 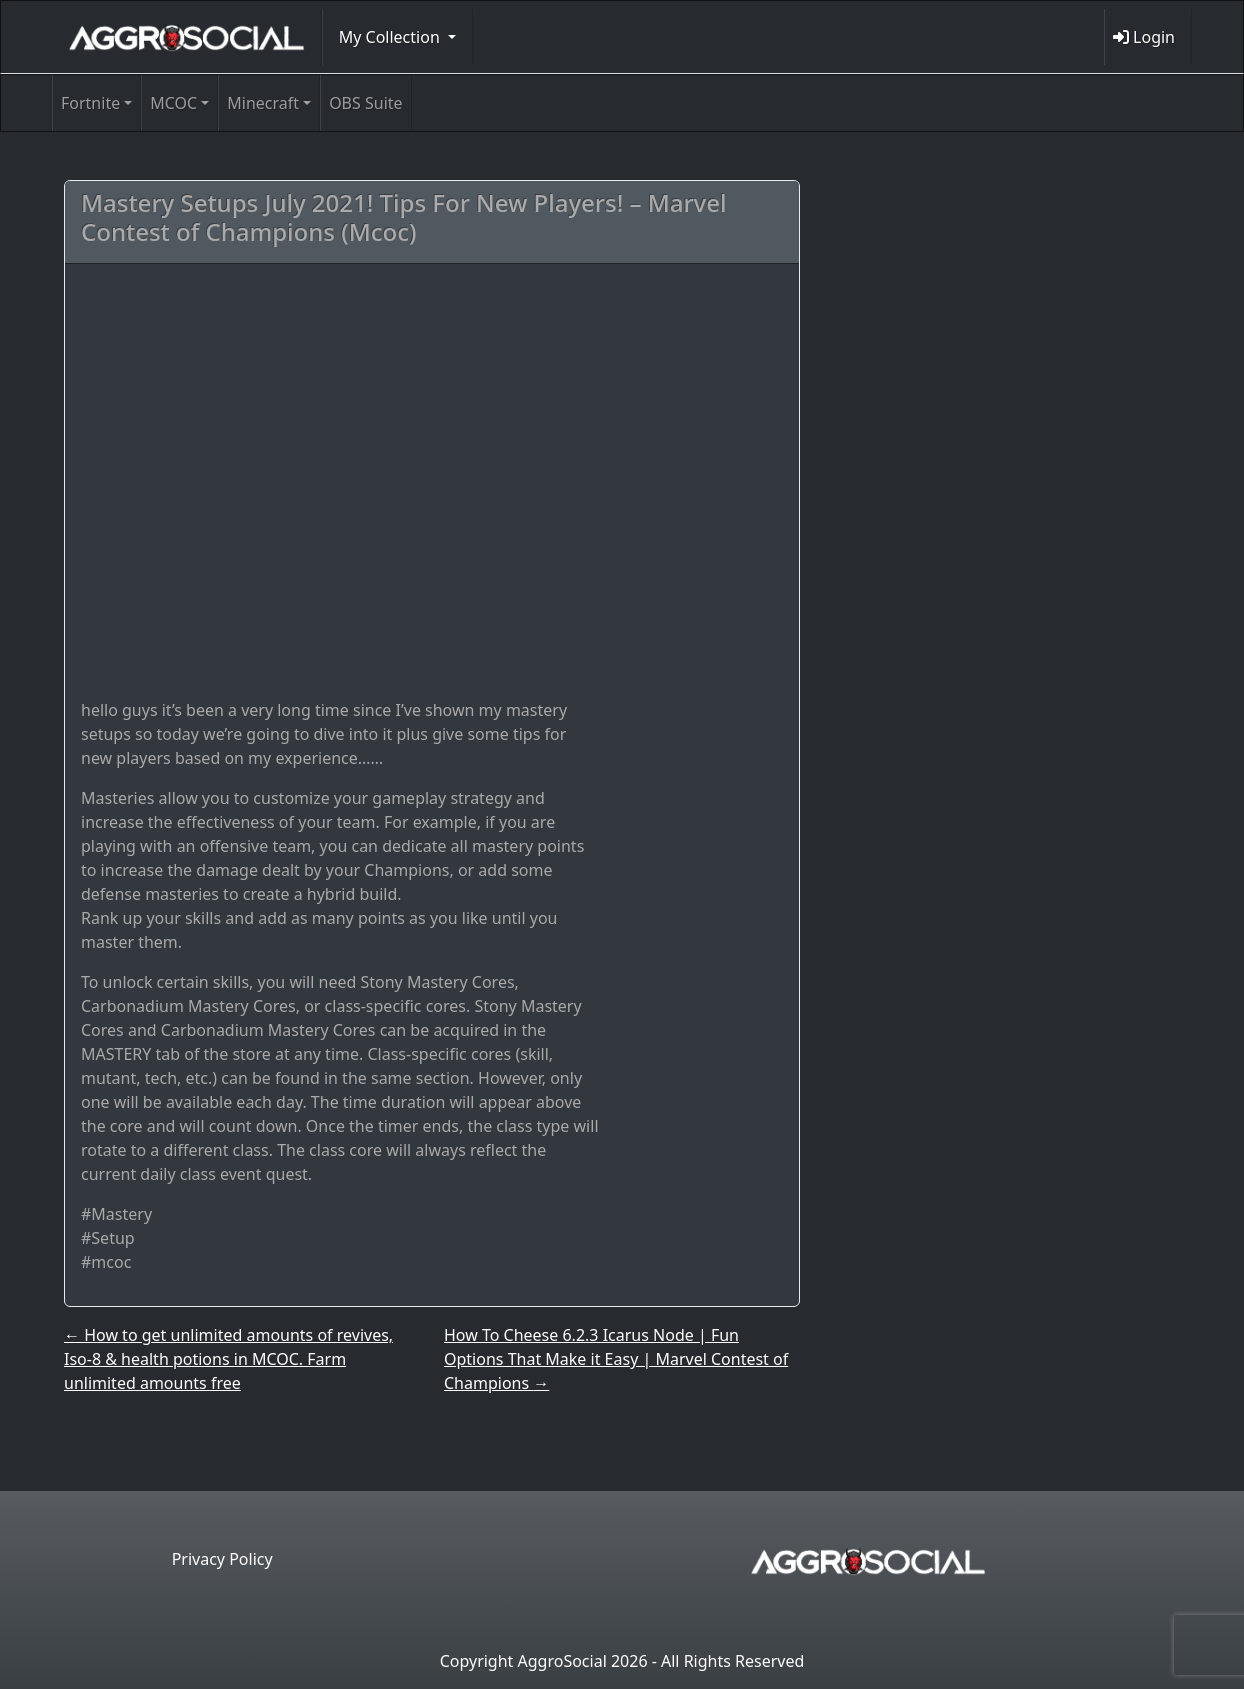 What do you see at coordinates (391, 37) in the screenshot?
I see `My Collection` at bounding box center [391, 37].